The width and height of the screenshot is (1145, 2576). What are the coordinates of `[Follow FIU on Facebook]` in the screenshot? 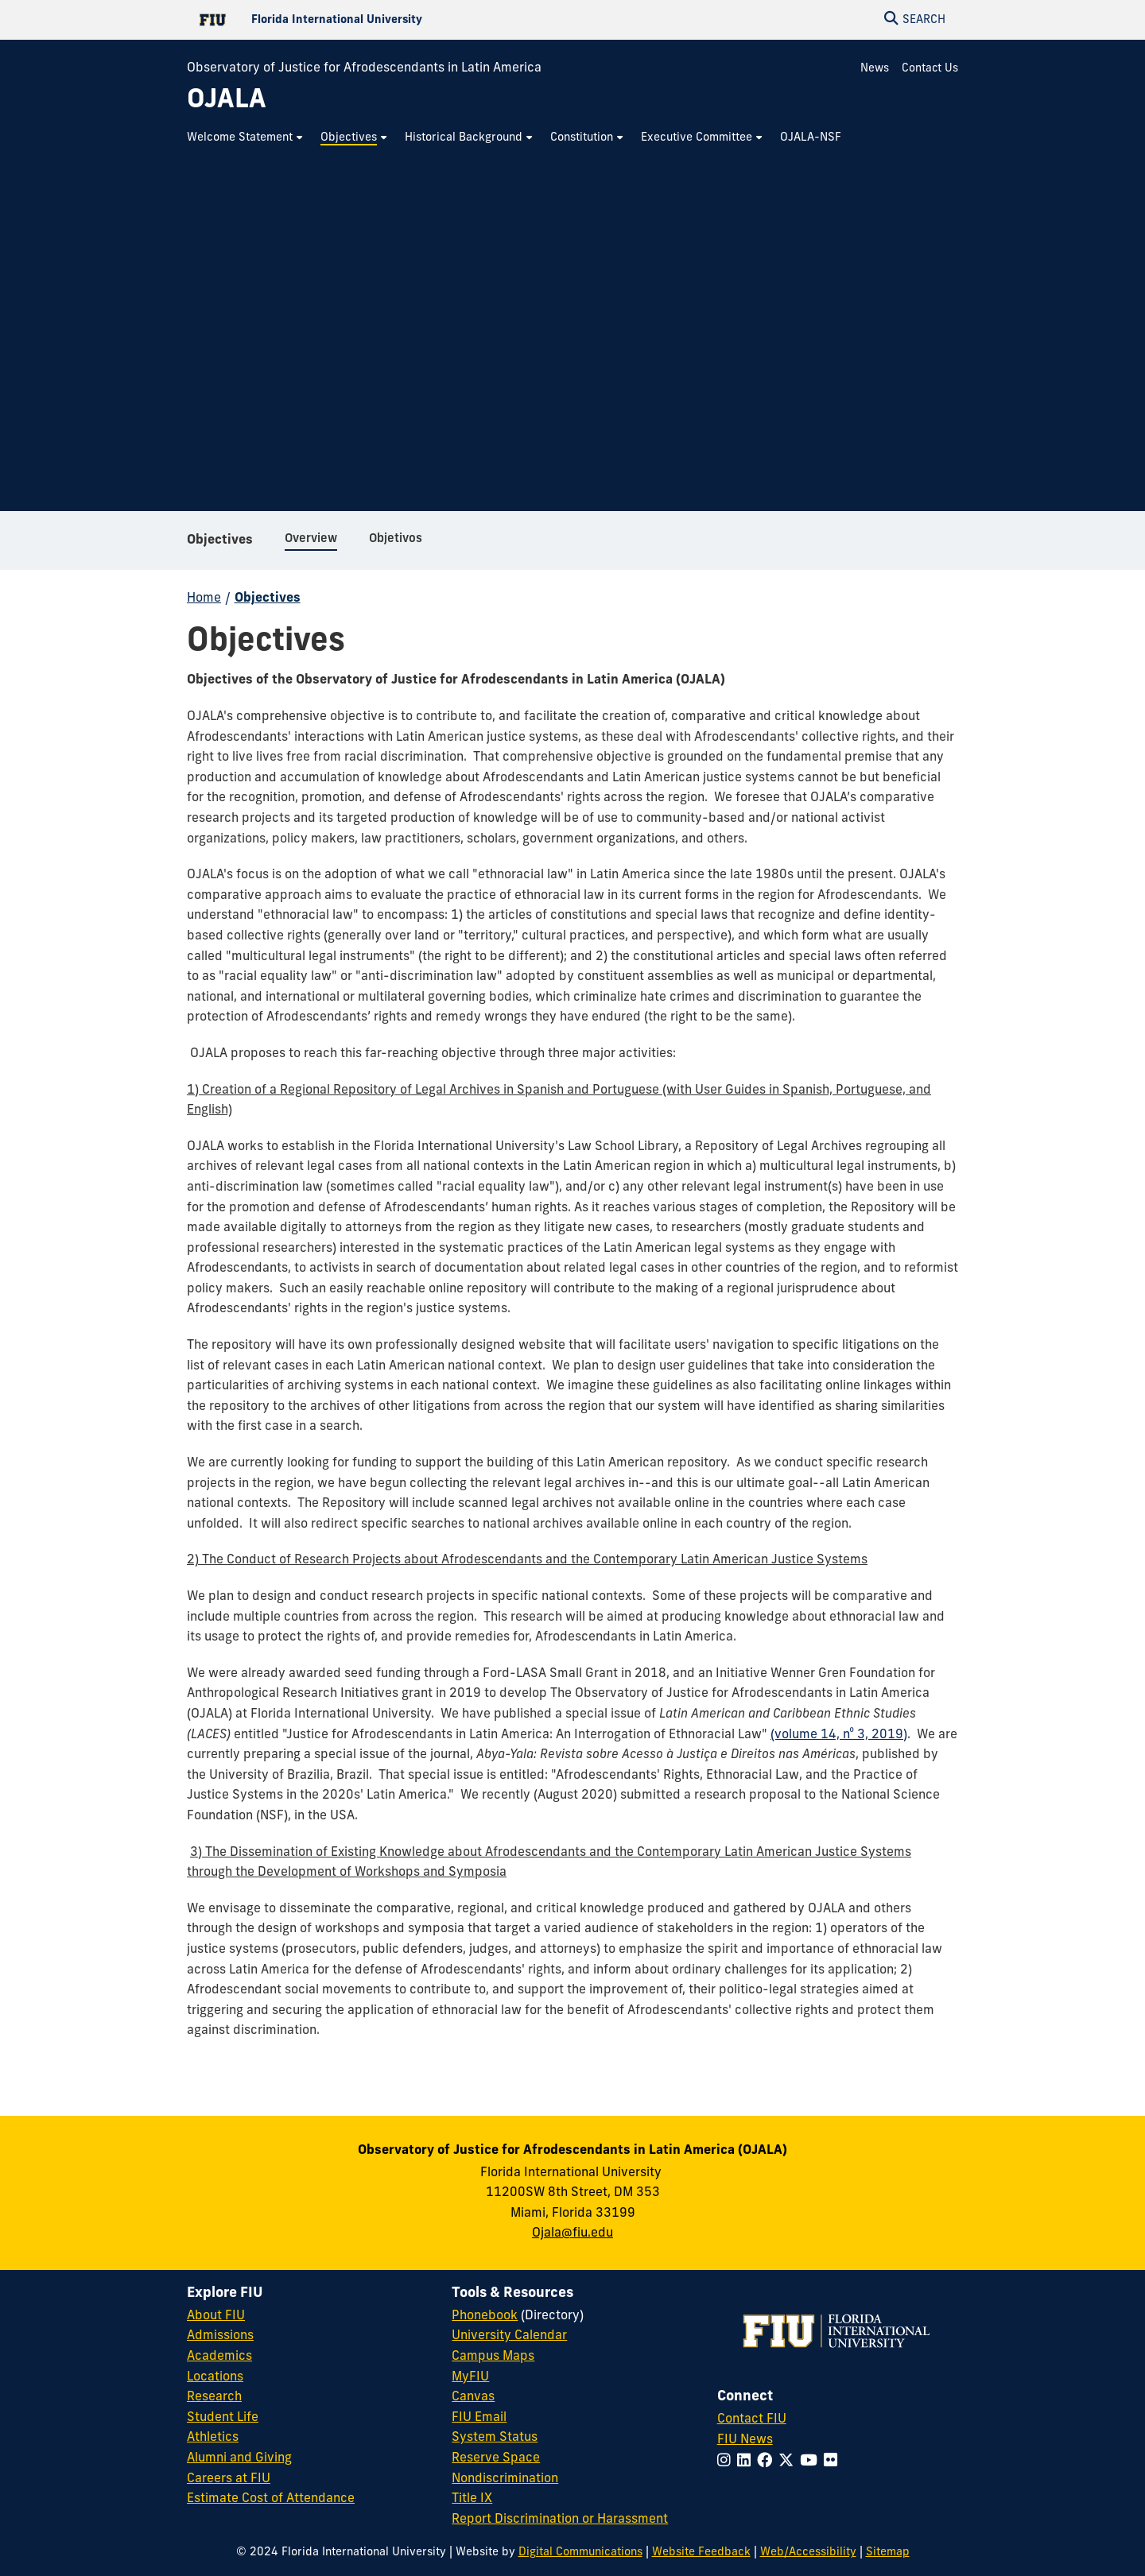 It's located at (767, 2462).